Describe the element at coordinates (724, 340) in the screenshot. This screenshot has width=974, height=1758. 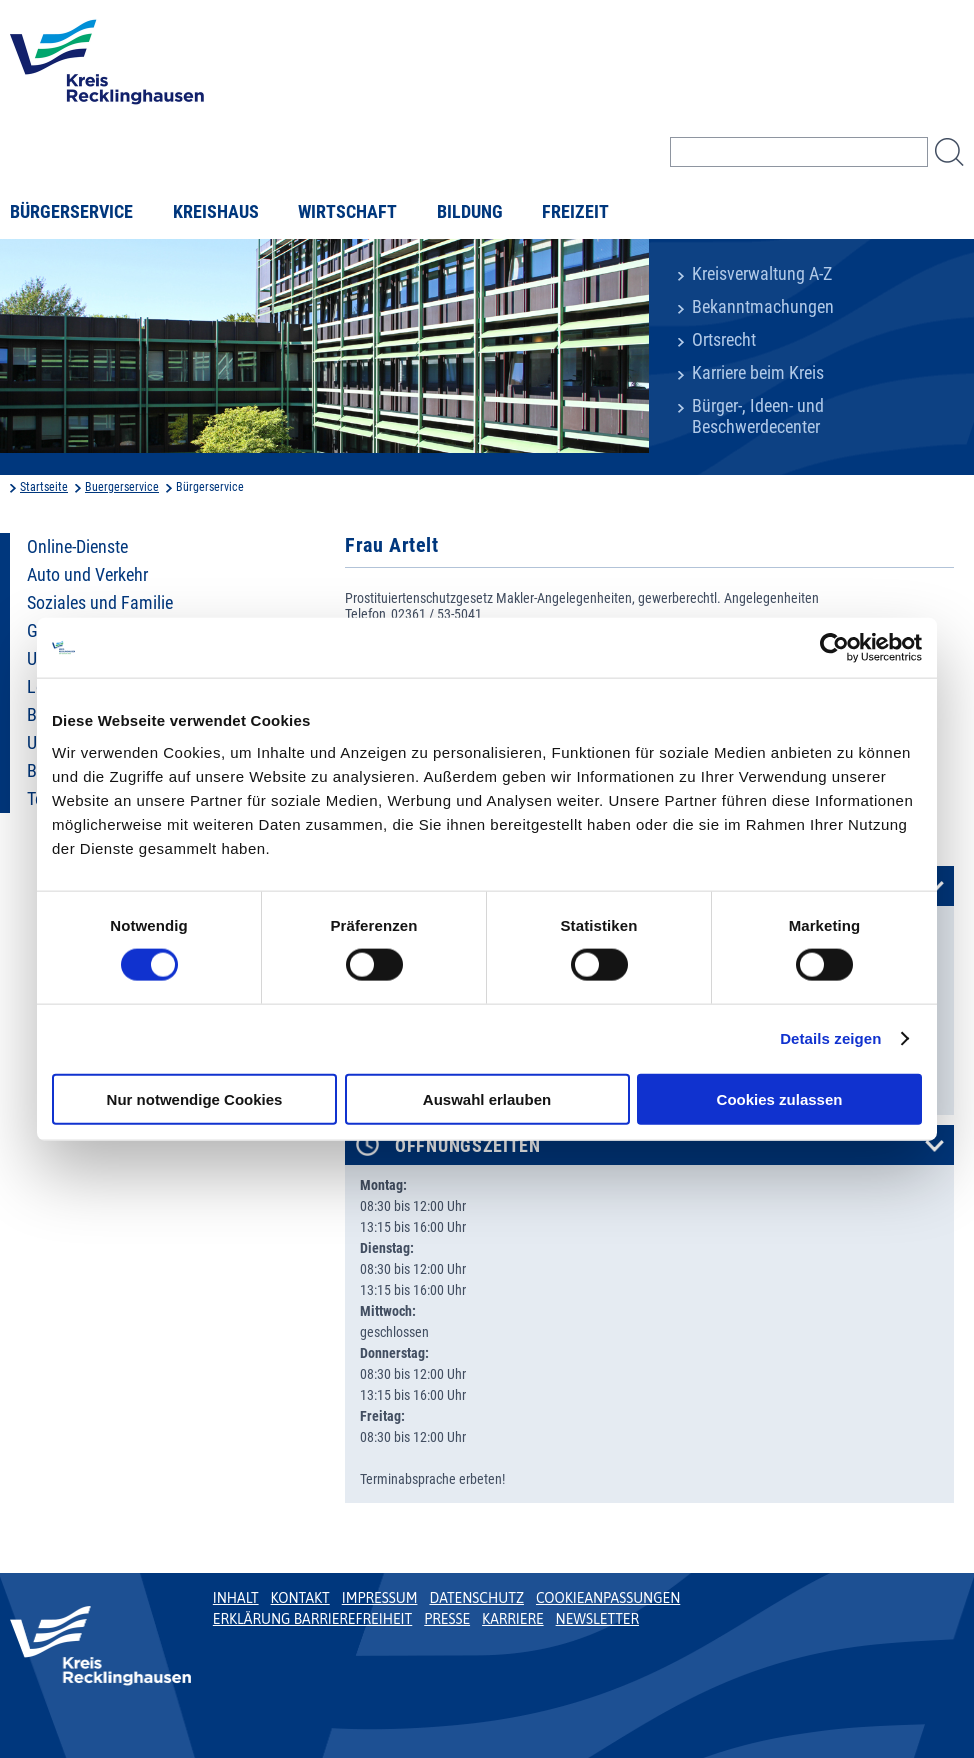
I see `Ortsrecht` at that location.